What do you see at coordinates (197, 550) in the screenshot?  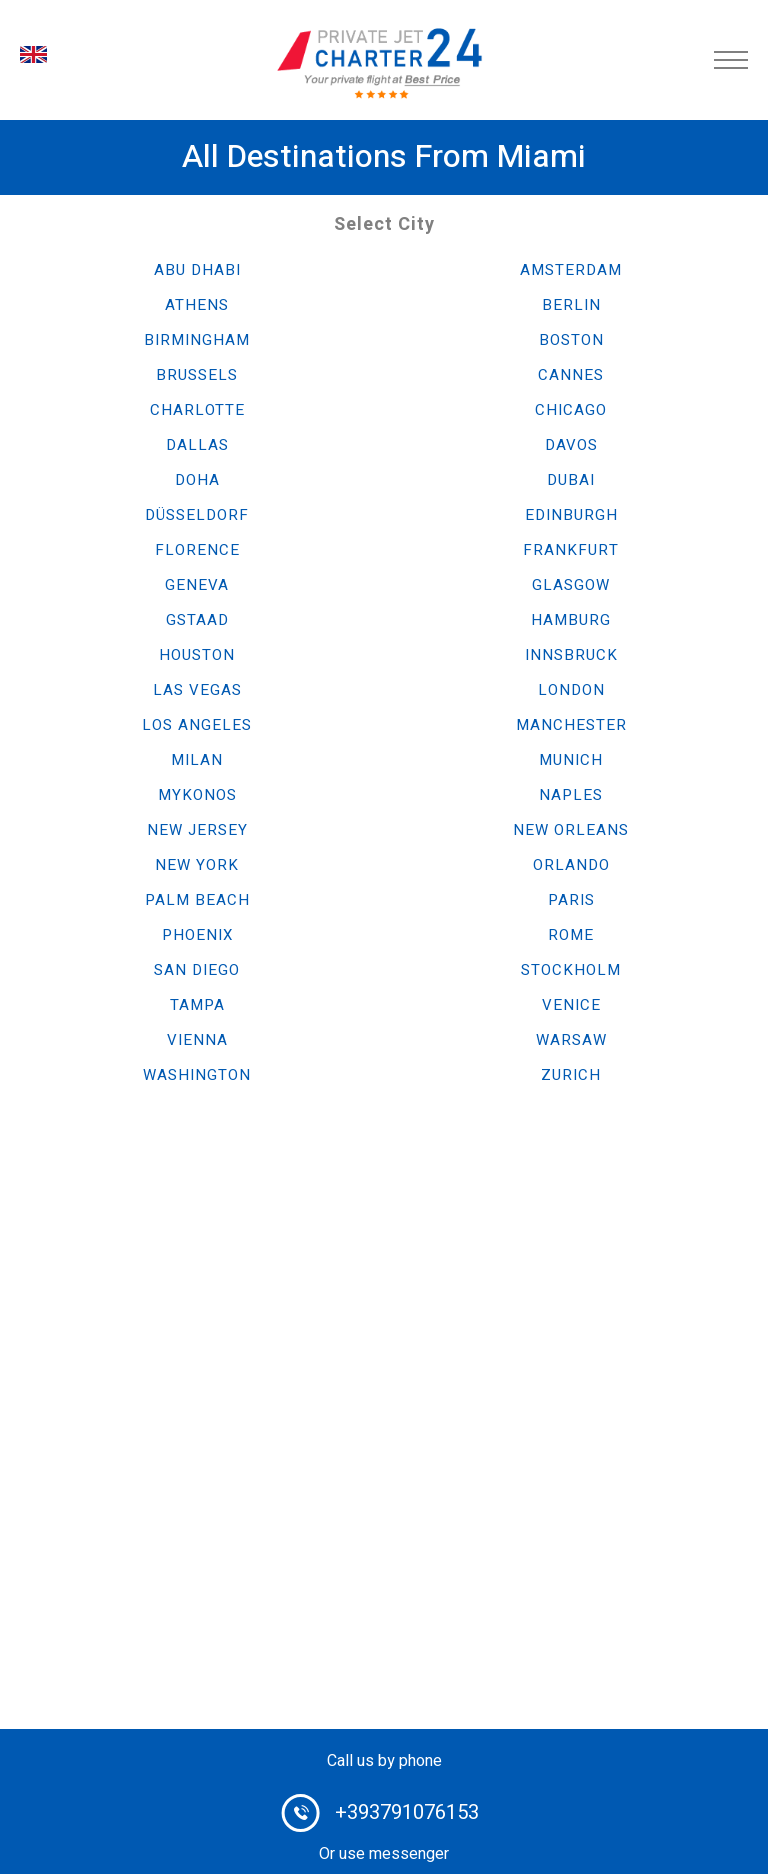 I see `Florence` at bounding box center [197, 550].